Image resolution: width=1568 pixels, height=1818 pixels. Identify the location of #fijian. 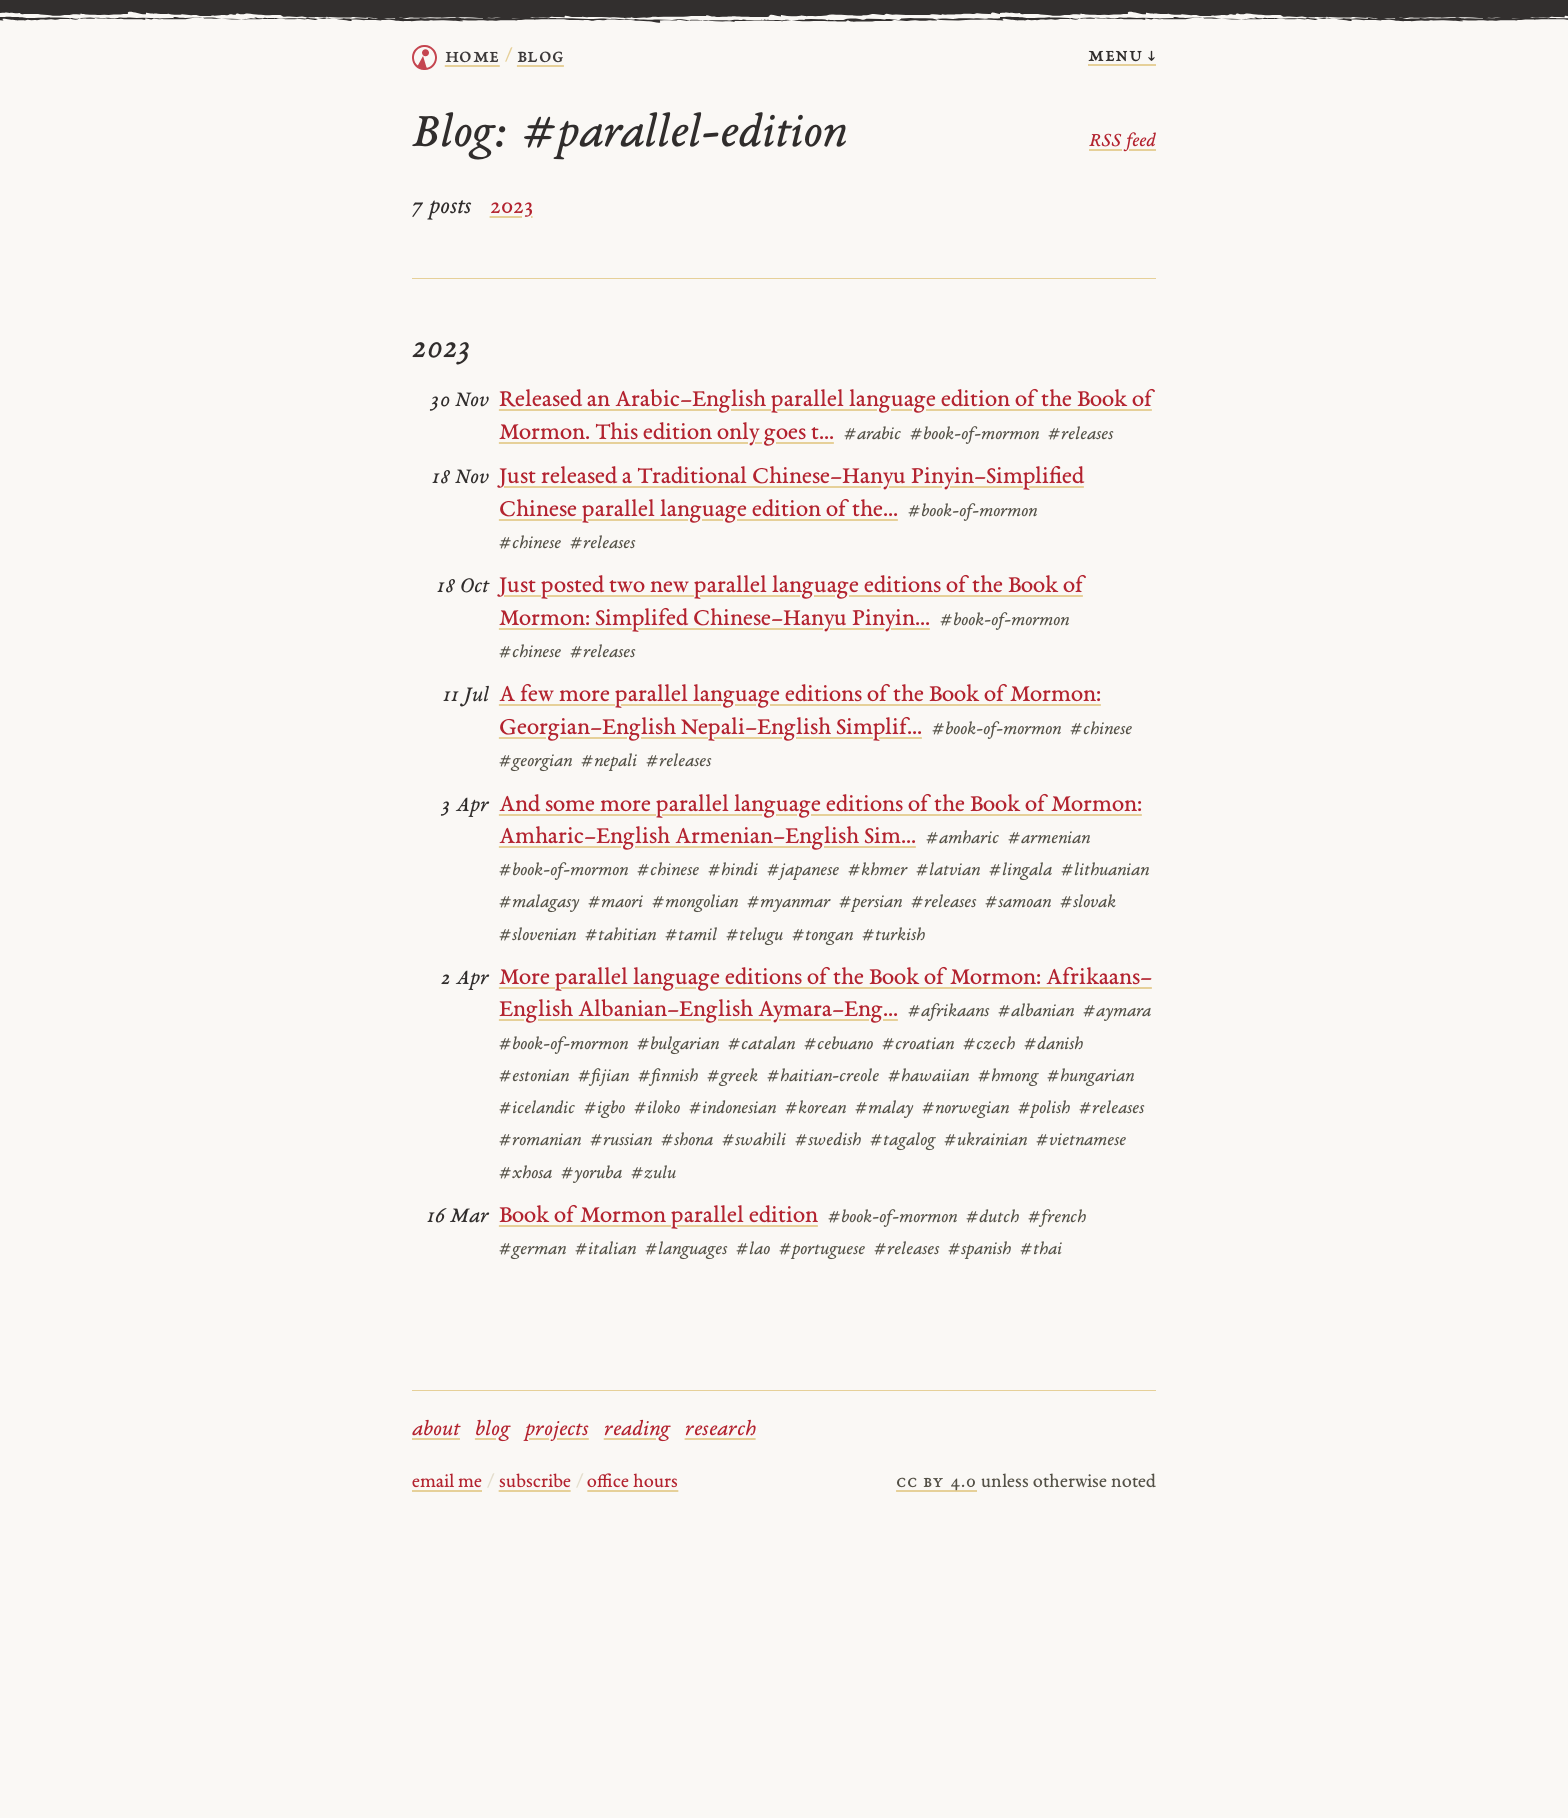
(603, 1077).